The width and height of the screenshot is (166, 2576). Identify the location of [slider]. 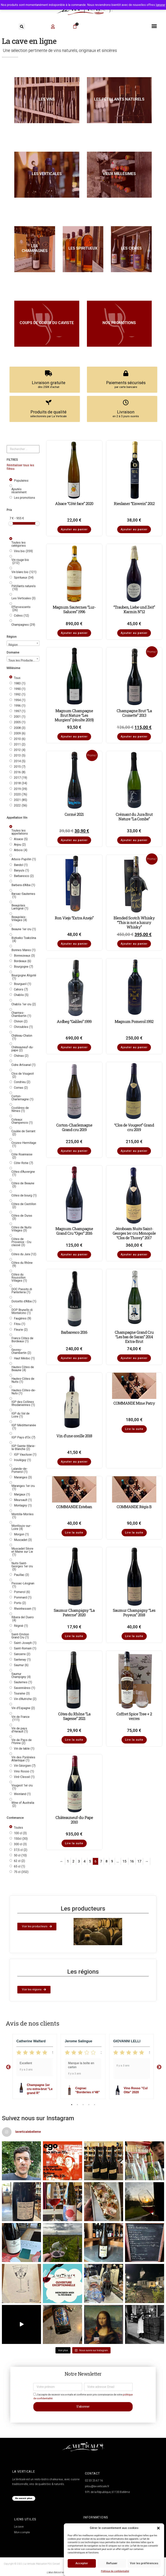
(10, 523).